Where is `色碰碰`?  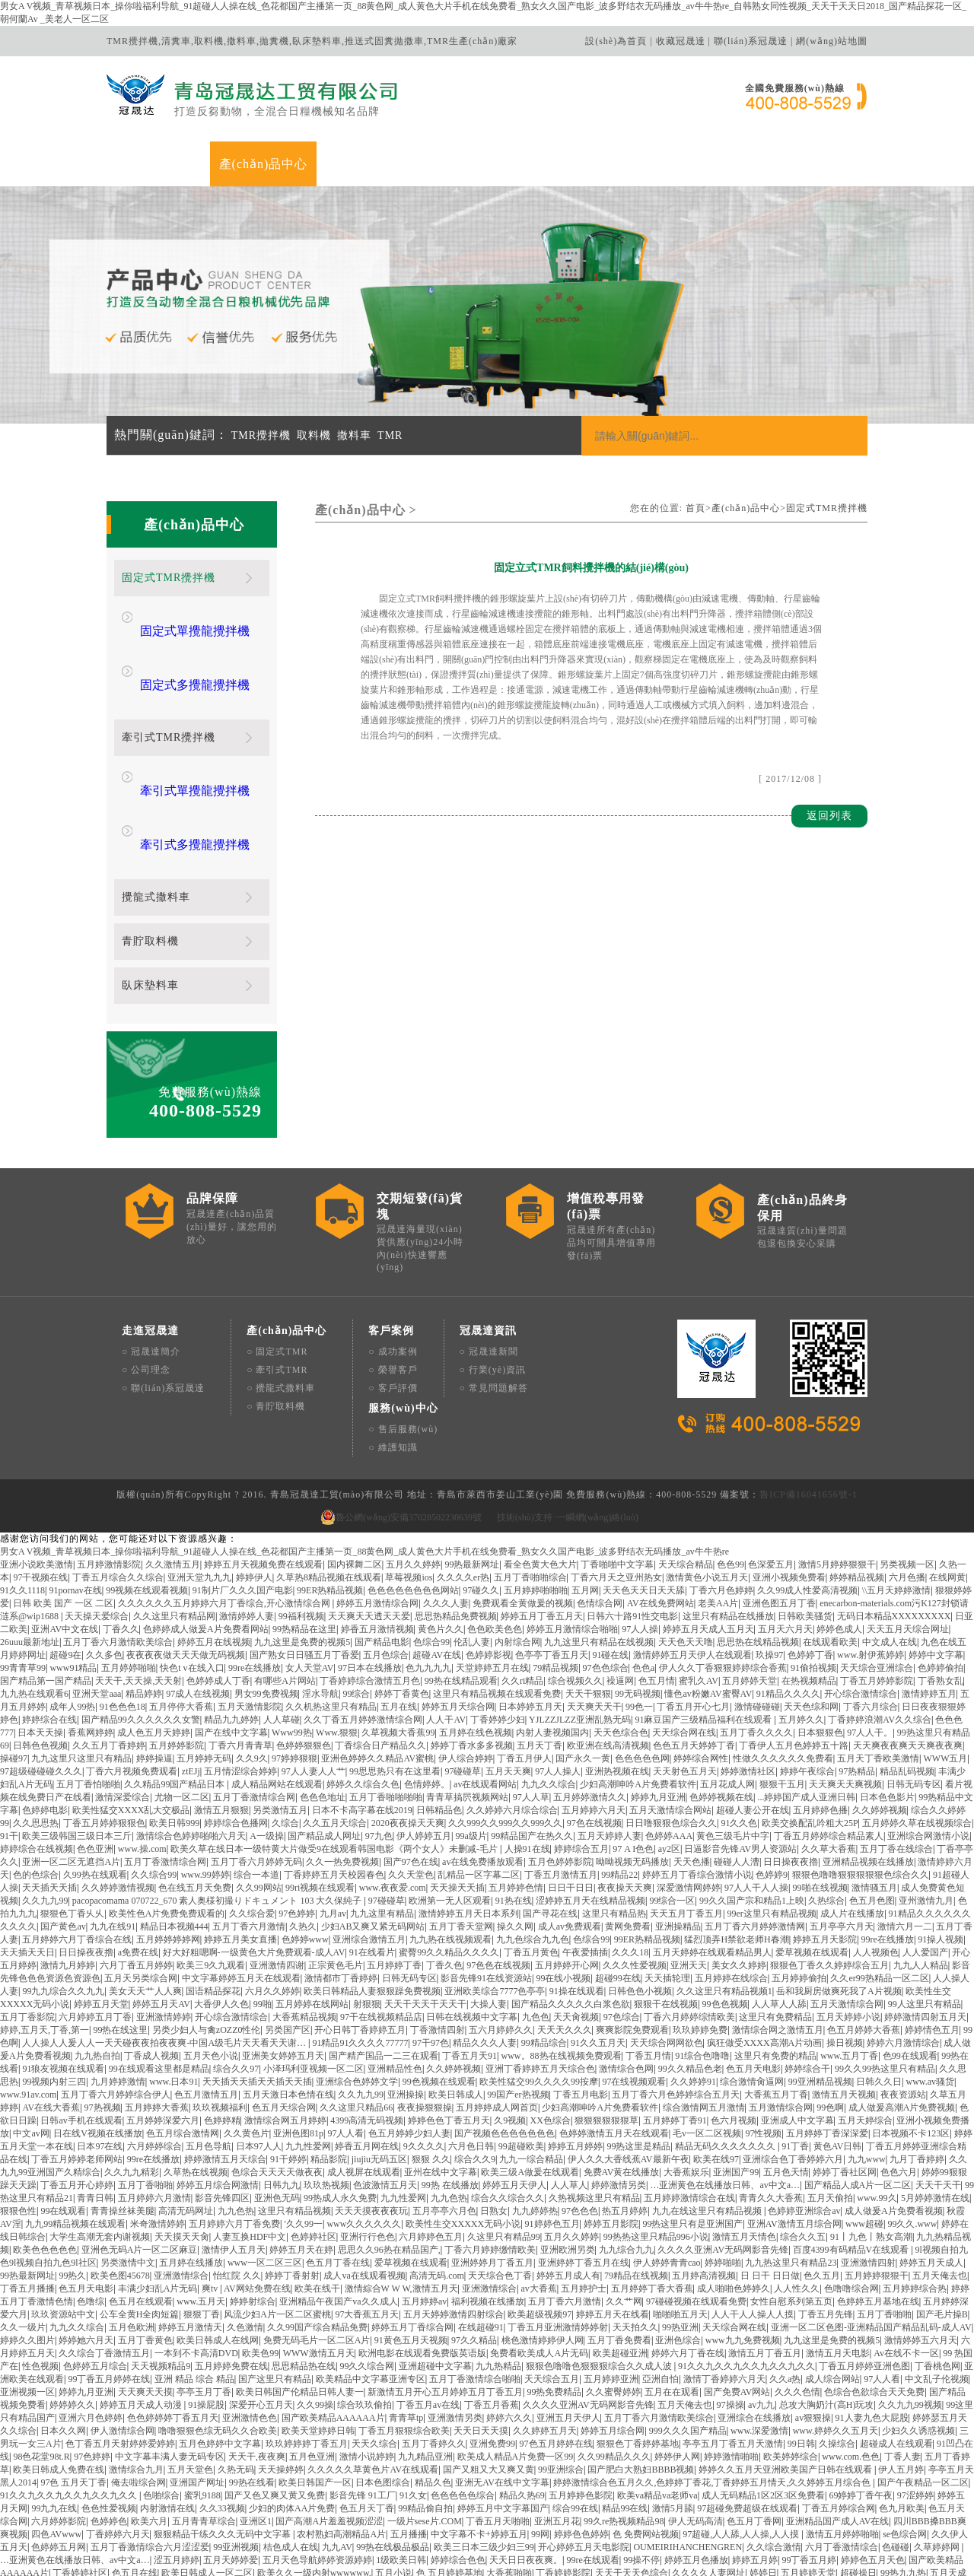 色碰碰 is located at coordinates (895, 2452).